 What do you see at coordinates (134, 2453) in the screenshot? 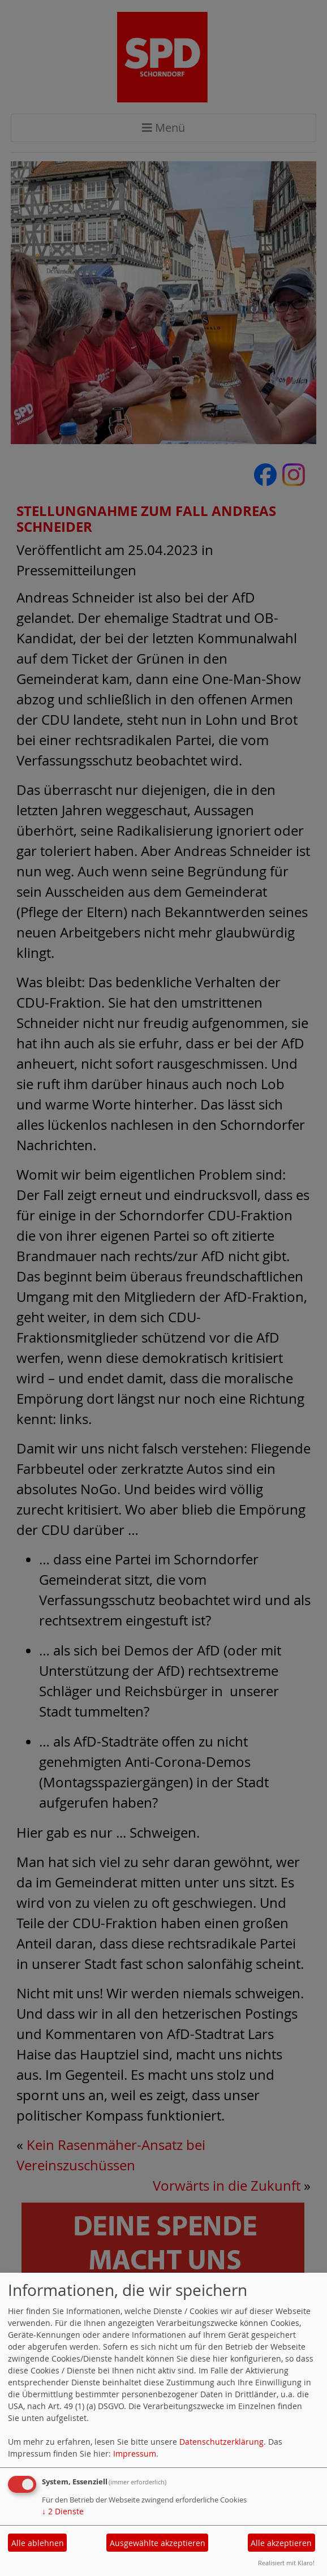
I see `Impressum` at bounding box center [134, 2453].